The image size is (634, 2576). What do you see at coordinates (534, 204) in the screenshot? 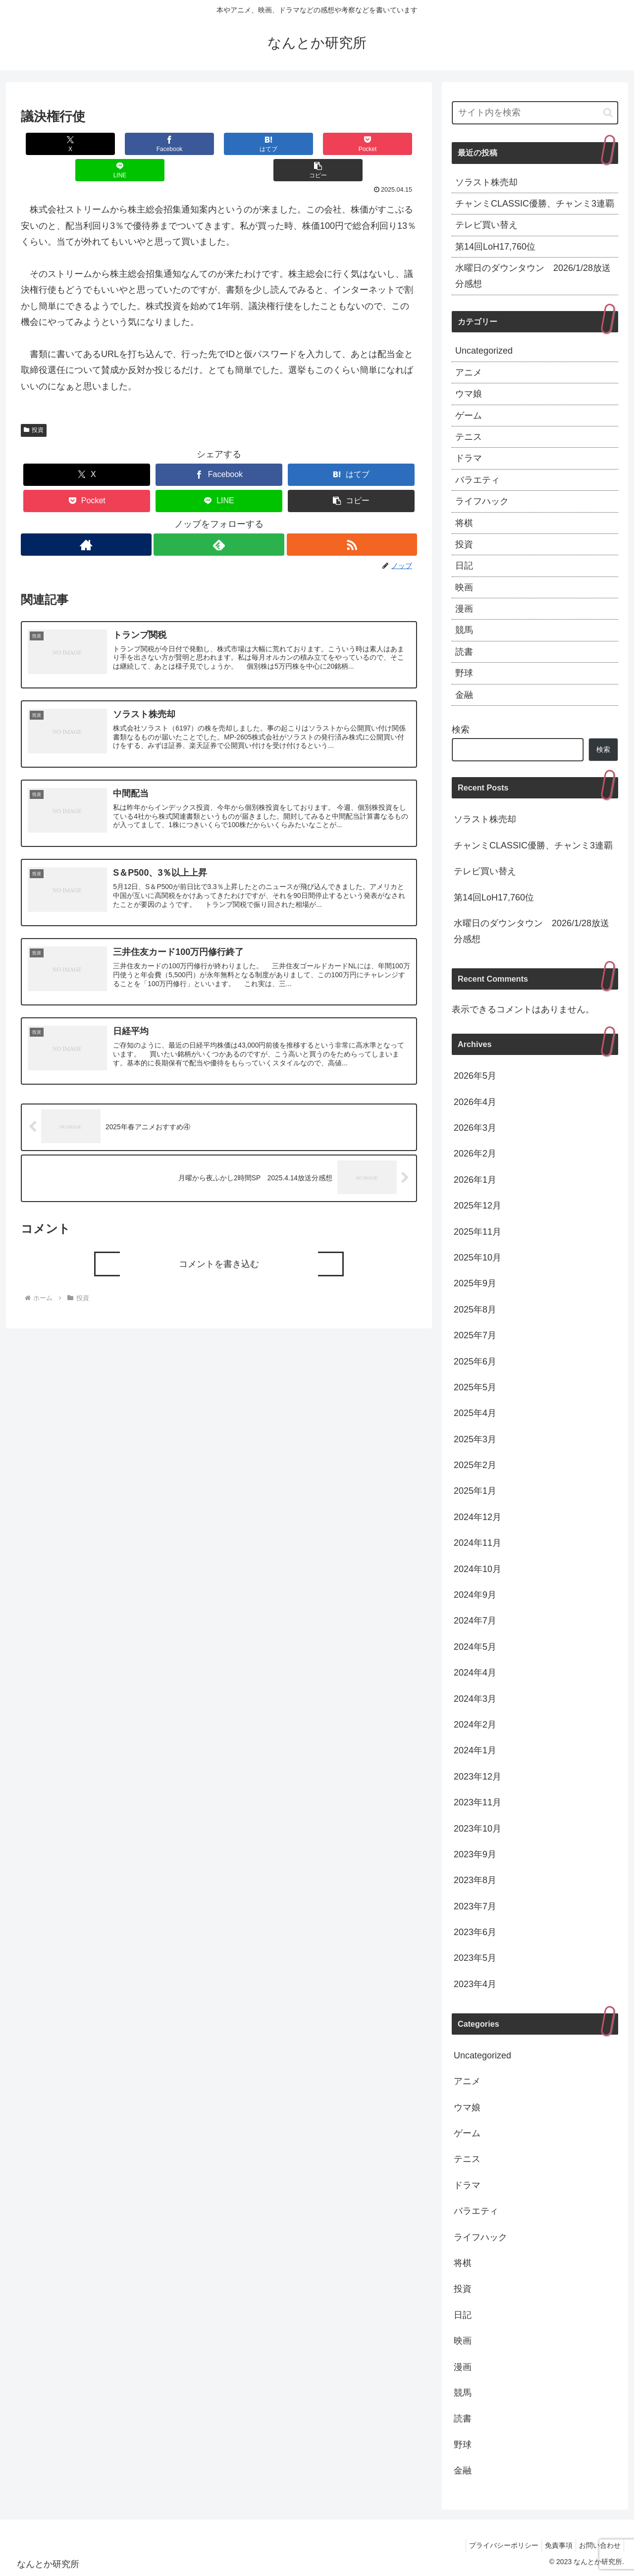
I see `チャンミCLASSIC優勝、チャンミ3連覇` at bounding box center [534, 204].